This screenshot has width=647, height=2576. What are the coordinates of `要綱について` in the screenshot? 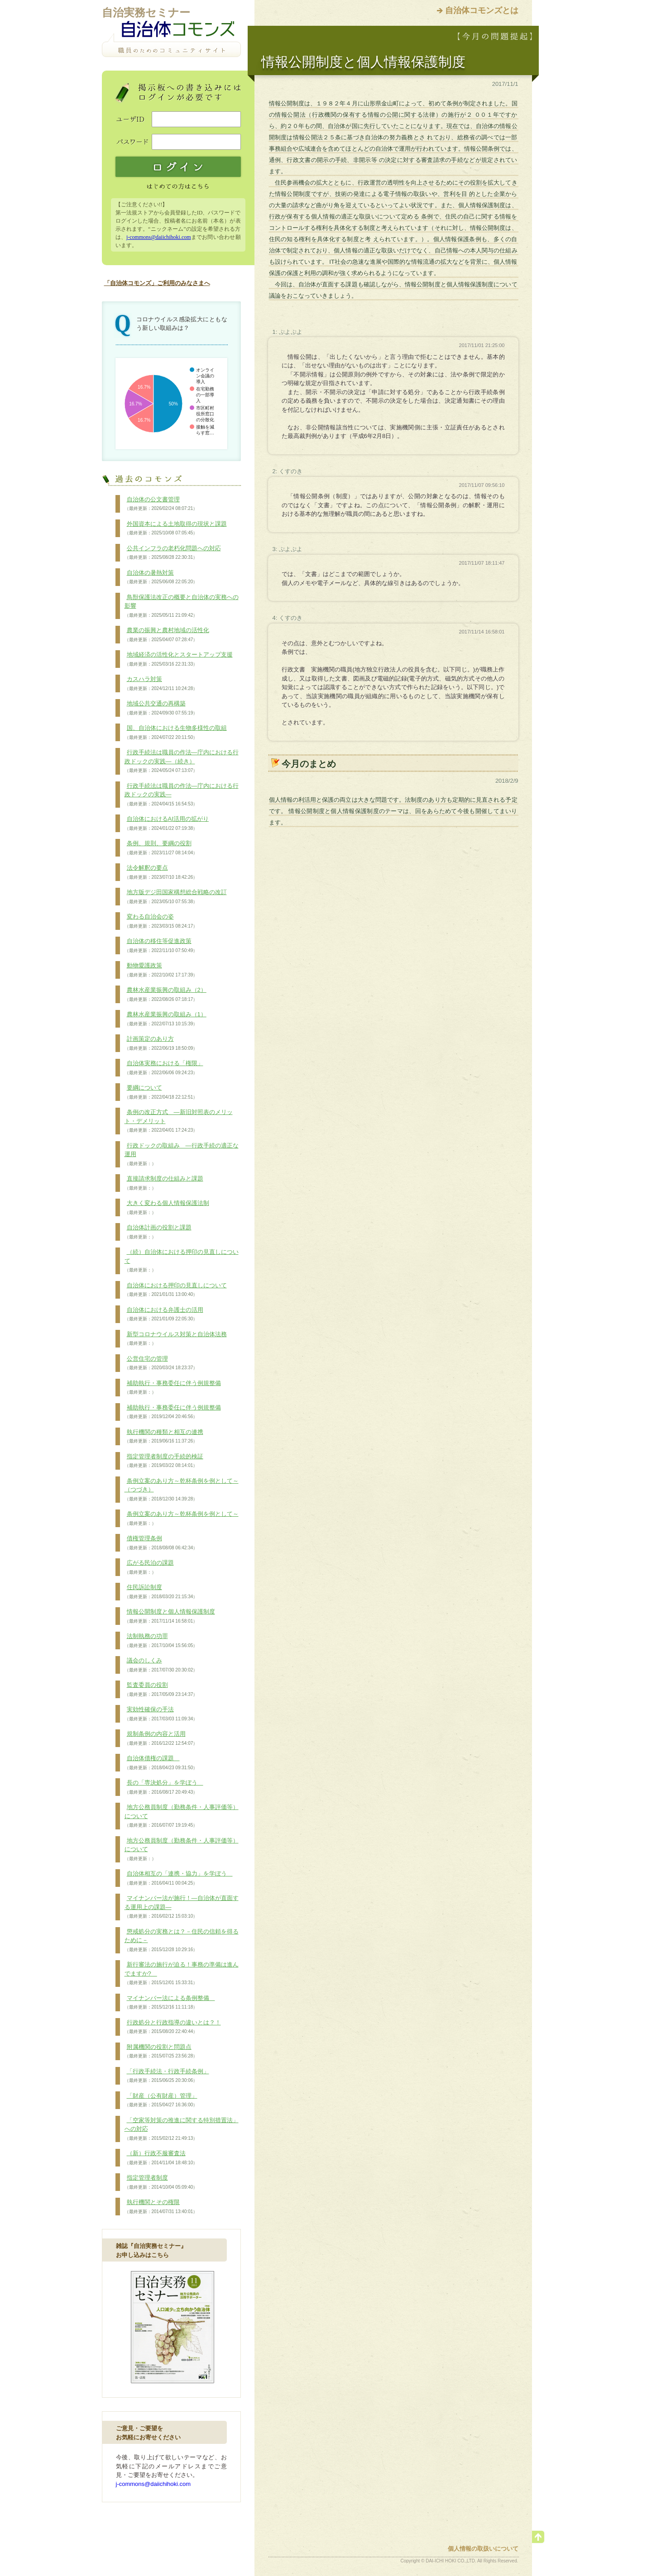 It's located at (161, 1092).